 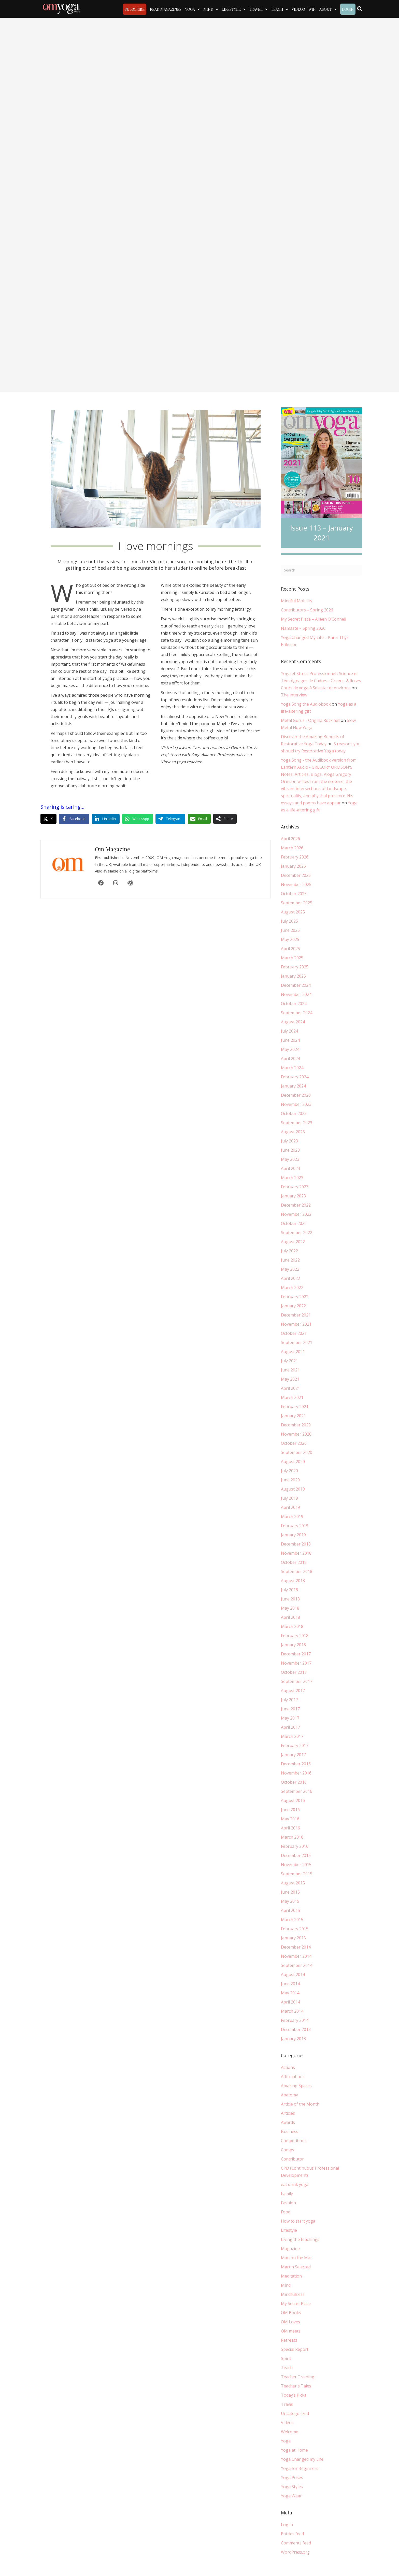 I want to click on October 2024, so click(x=294, y=1003).